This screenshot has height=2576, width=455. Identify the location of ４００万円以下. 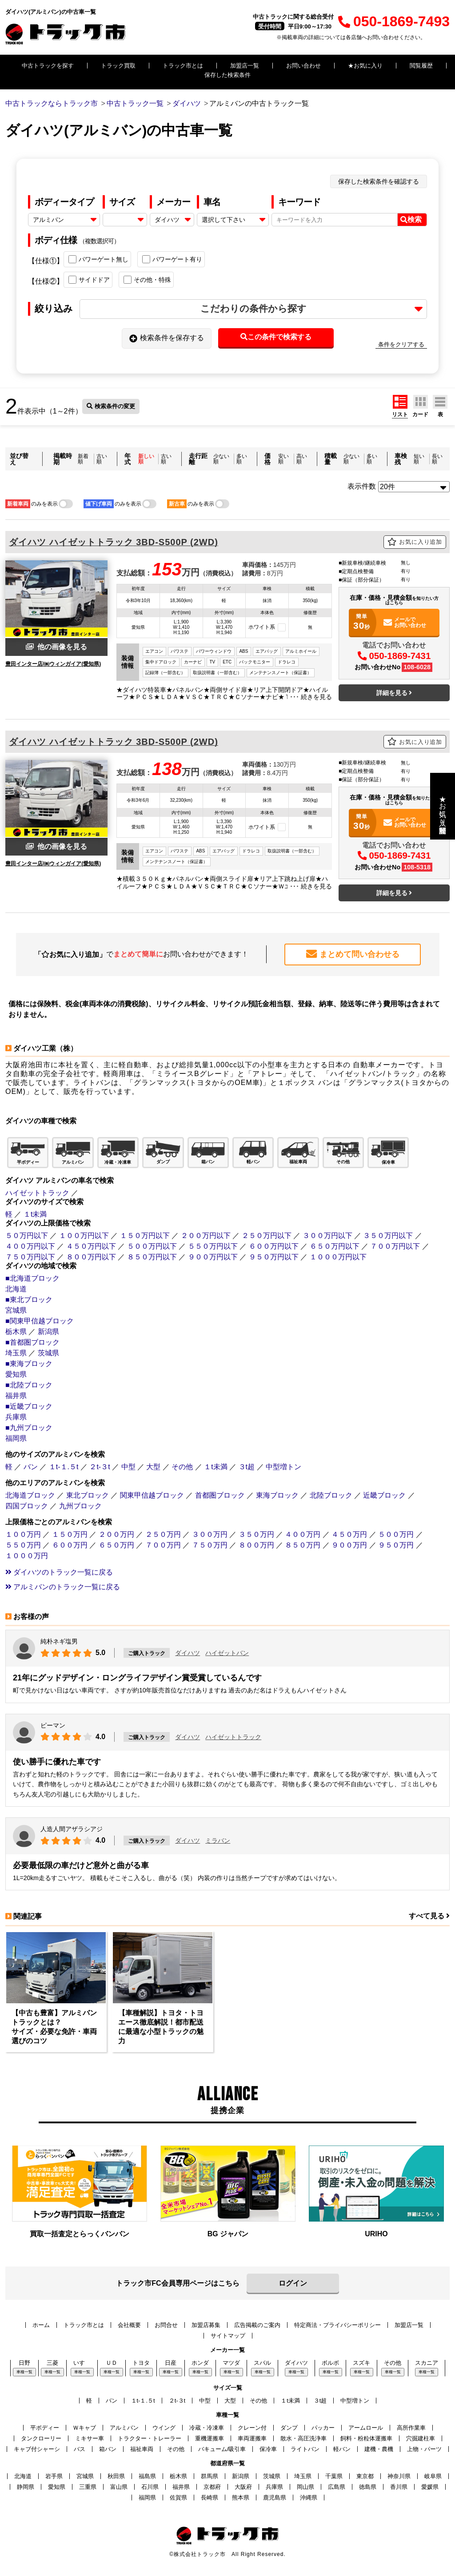
(30, 1246).